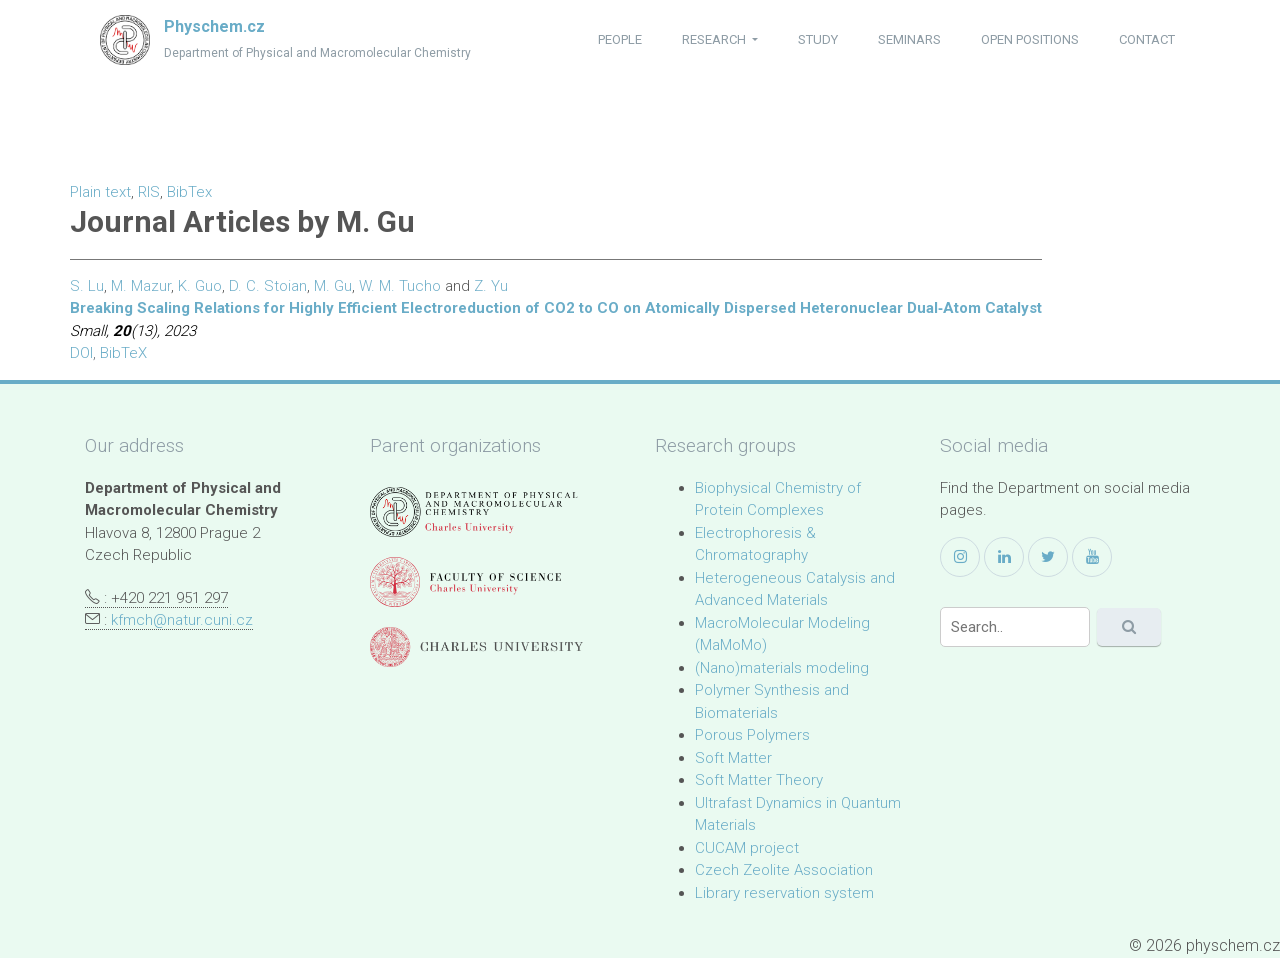 This screenshot has height=958, width=1280. I want to click on RIS, so click(149, 192).